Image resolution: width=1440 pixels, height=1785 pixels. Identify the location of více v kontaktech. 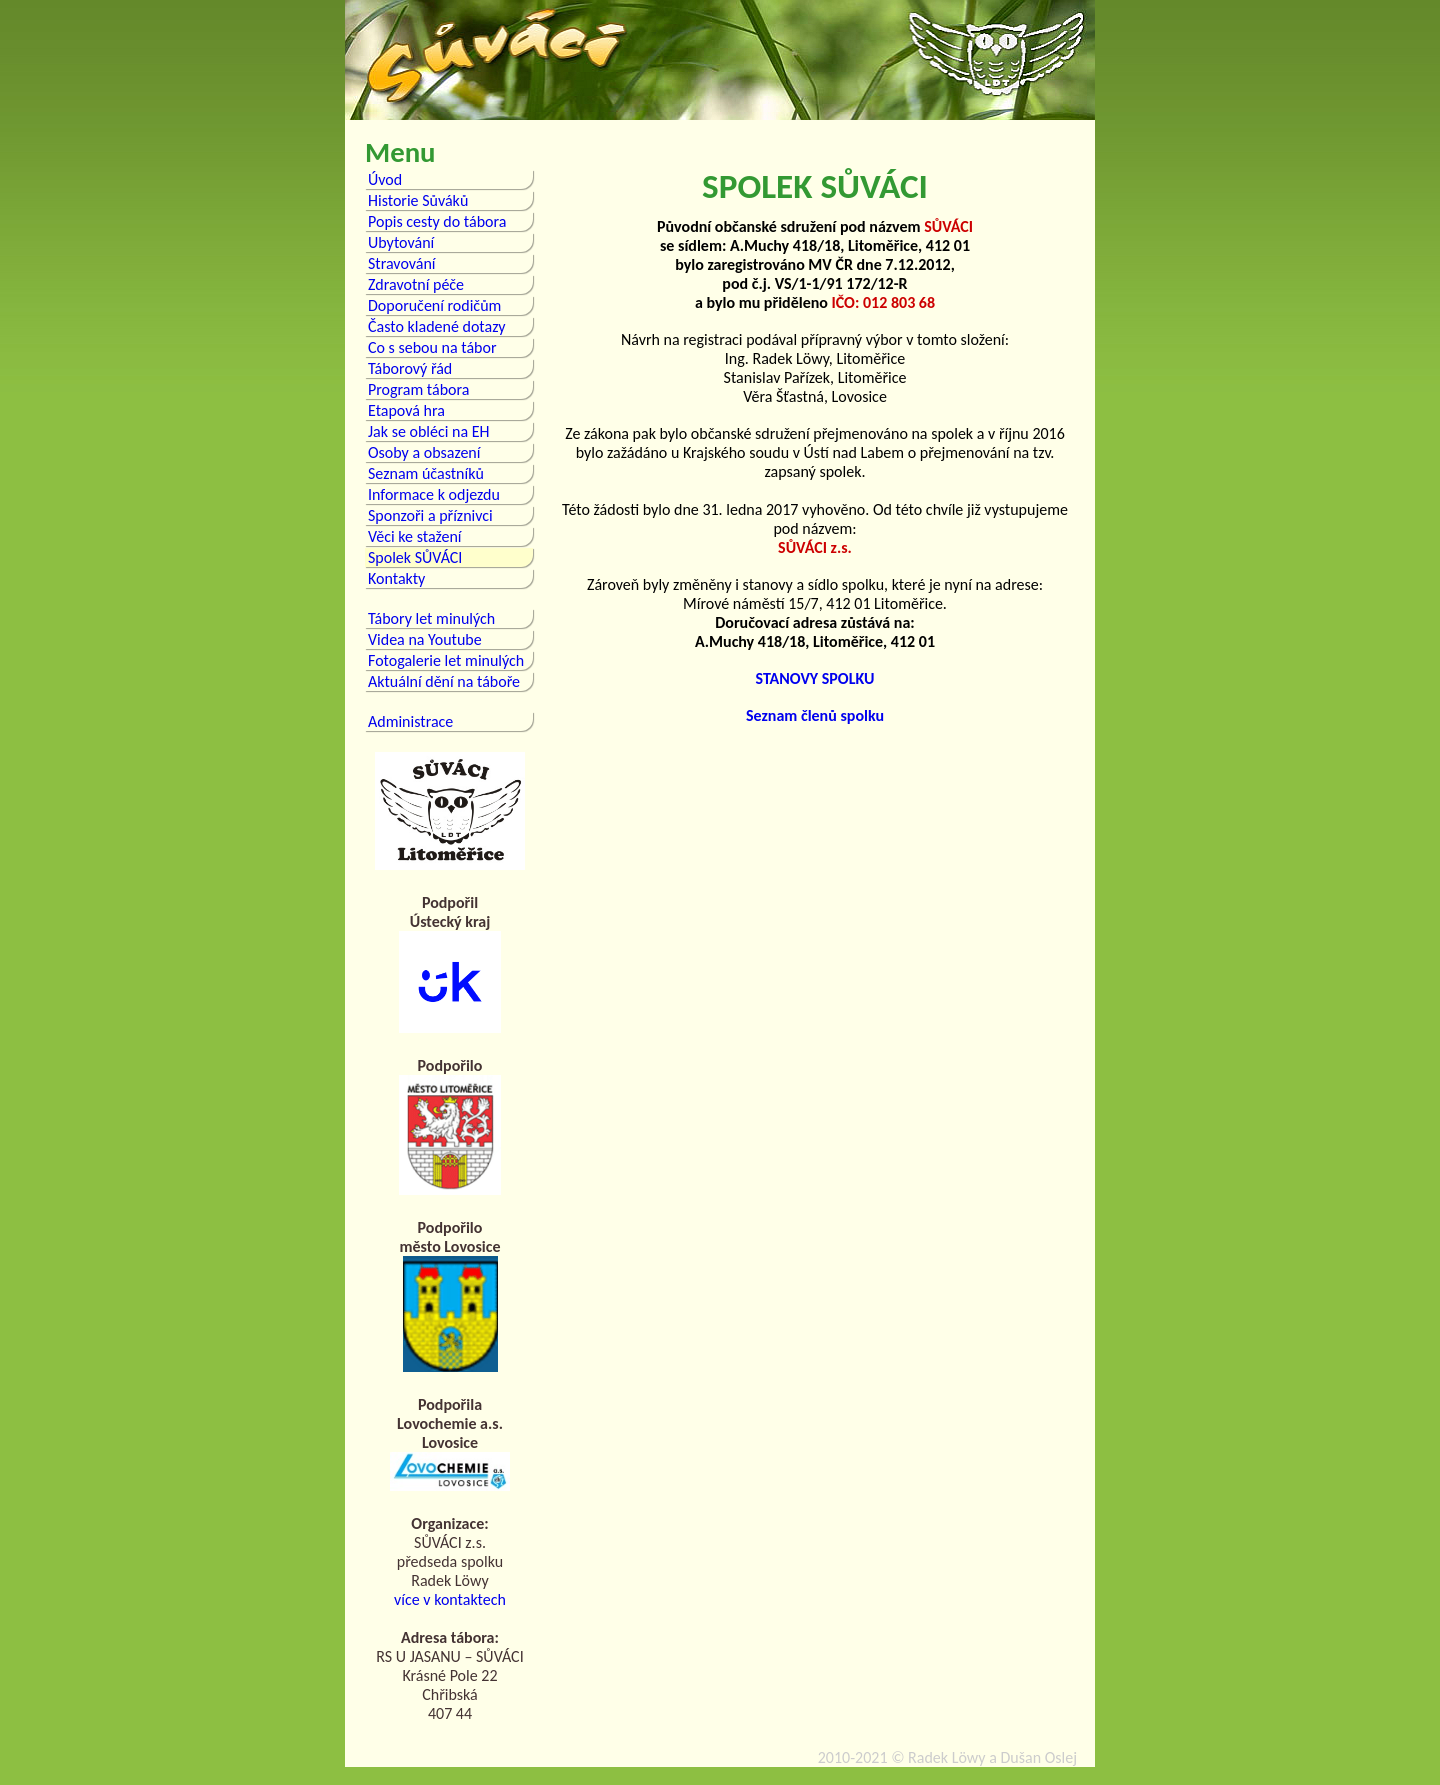
(450, 1599).